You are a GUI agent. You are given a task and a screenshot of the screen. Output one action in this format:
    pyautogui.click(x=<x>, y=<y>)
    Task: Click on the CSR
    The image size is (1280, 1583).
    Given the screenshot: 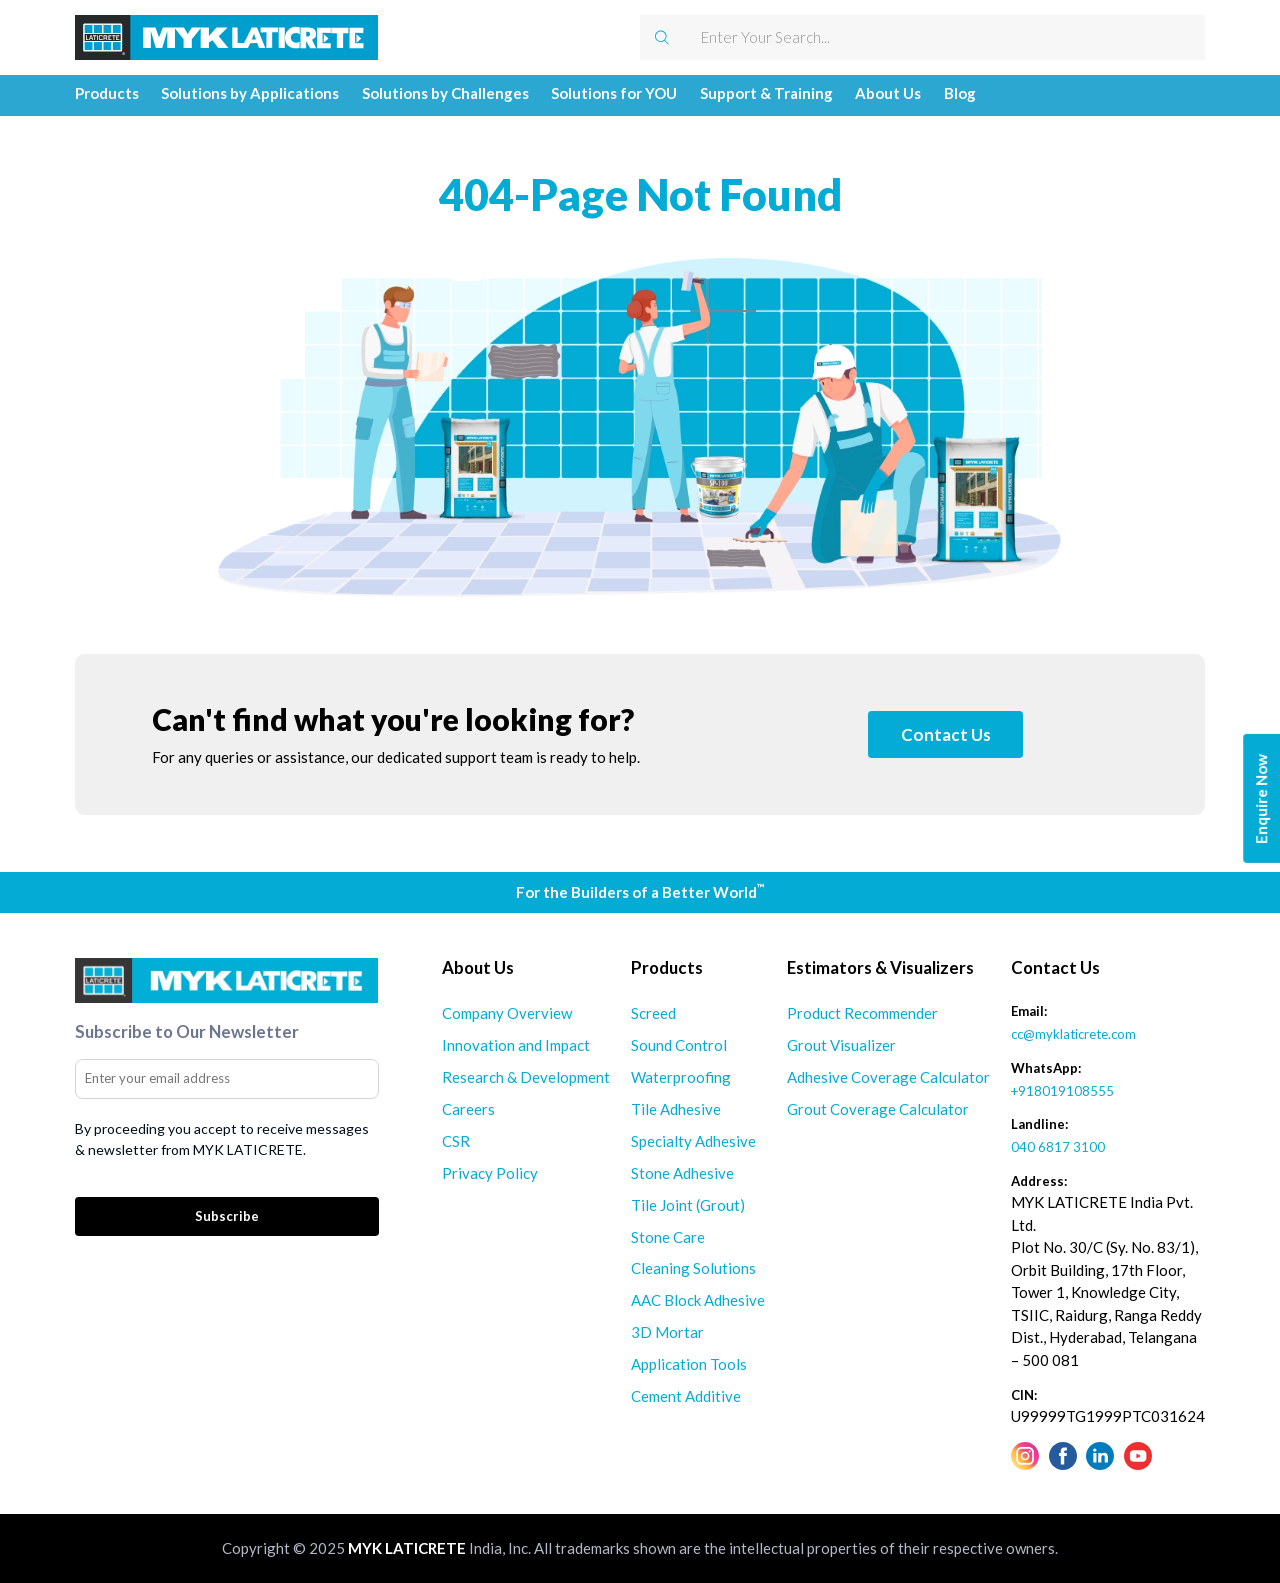 What is the action you would take?
    pyautogui.click(x=456, y=1141)
    